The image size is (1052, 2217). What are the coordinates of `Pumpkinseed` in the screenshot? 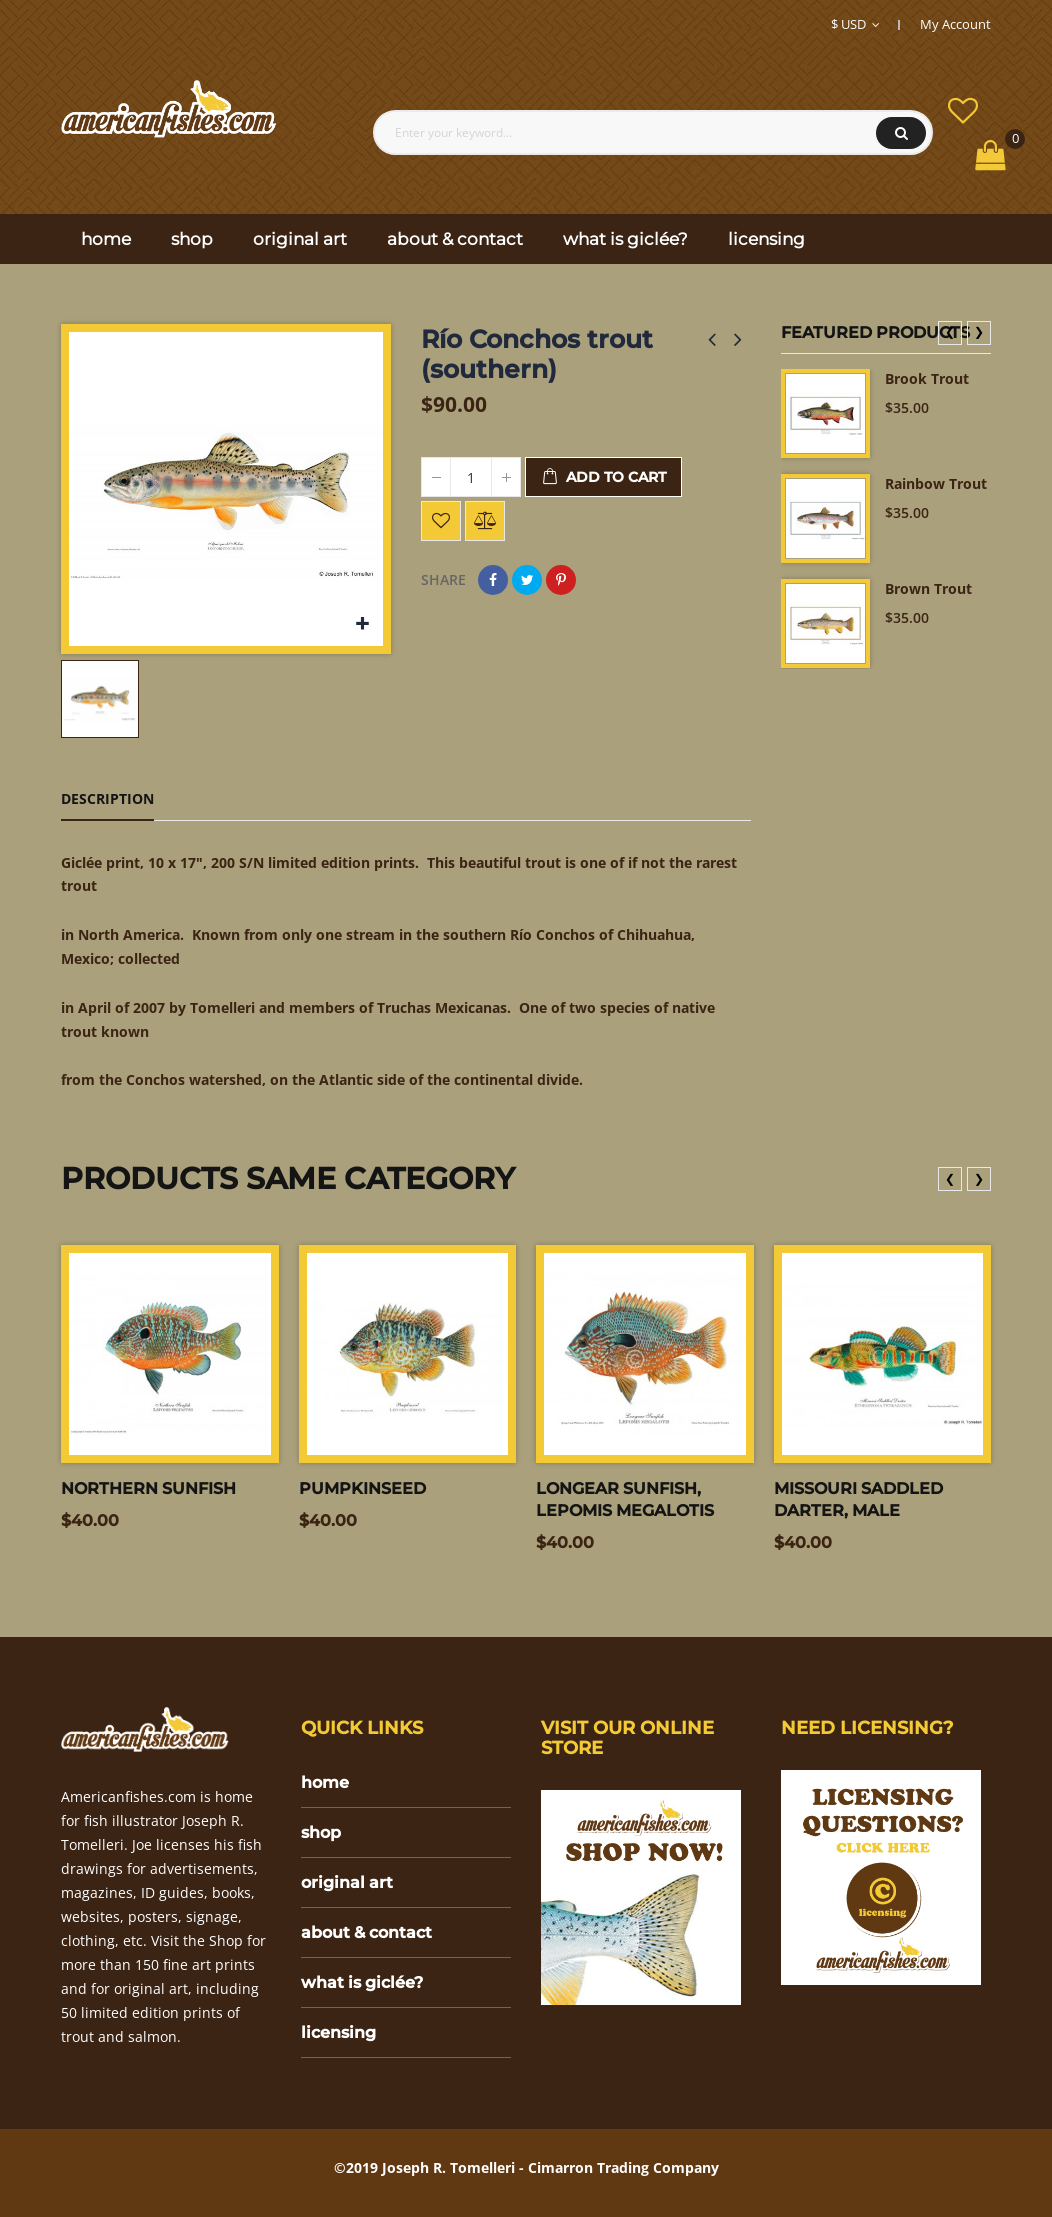 It's located at (362, 1488).